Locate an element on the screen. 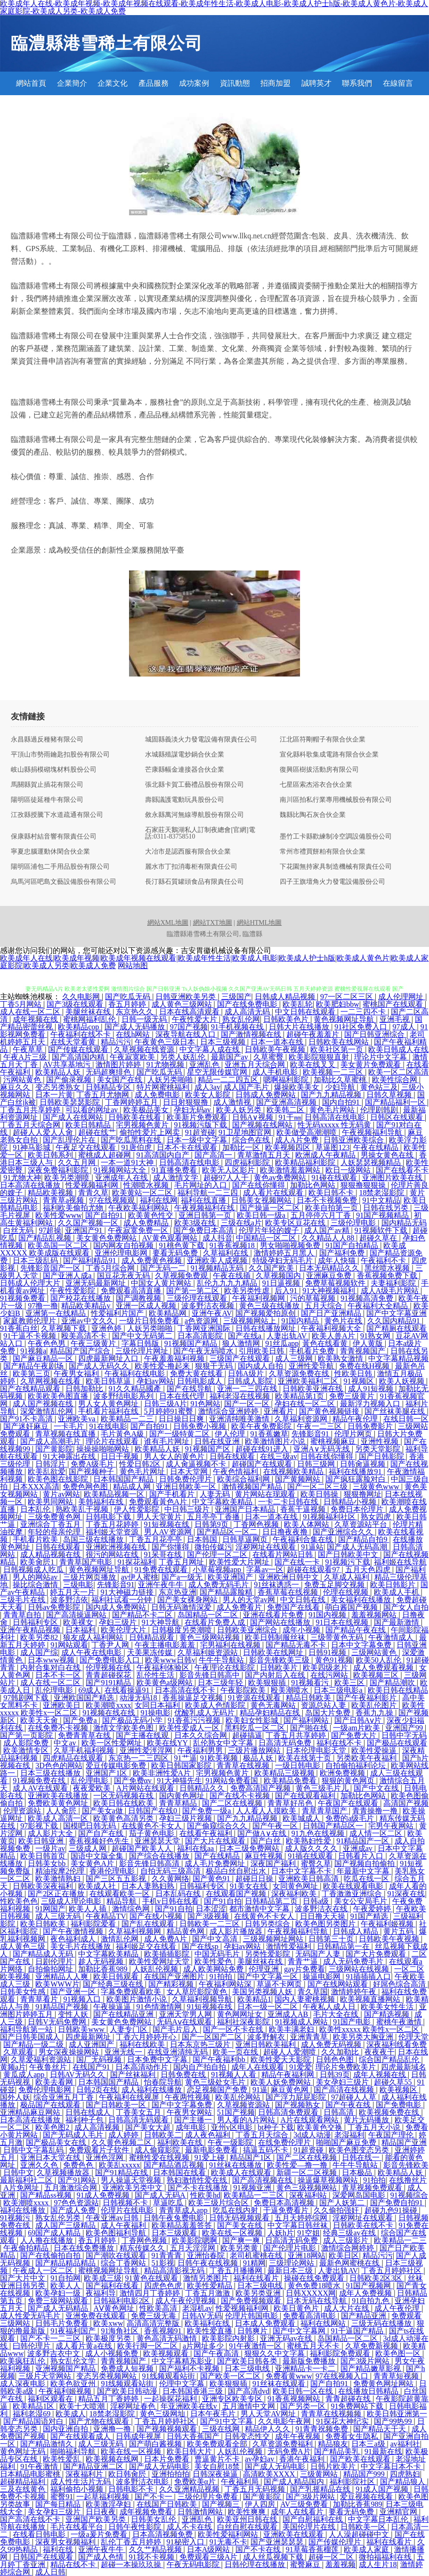 The image size is (429, 2576). 国产啪在线 is located at coordinates (310, 1728).